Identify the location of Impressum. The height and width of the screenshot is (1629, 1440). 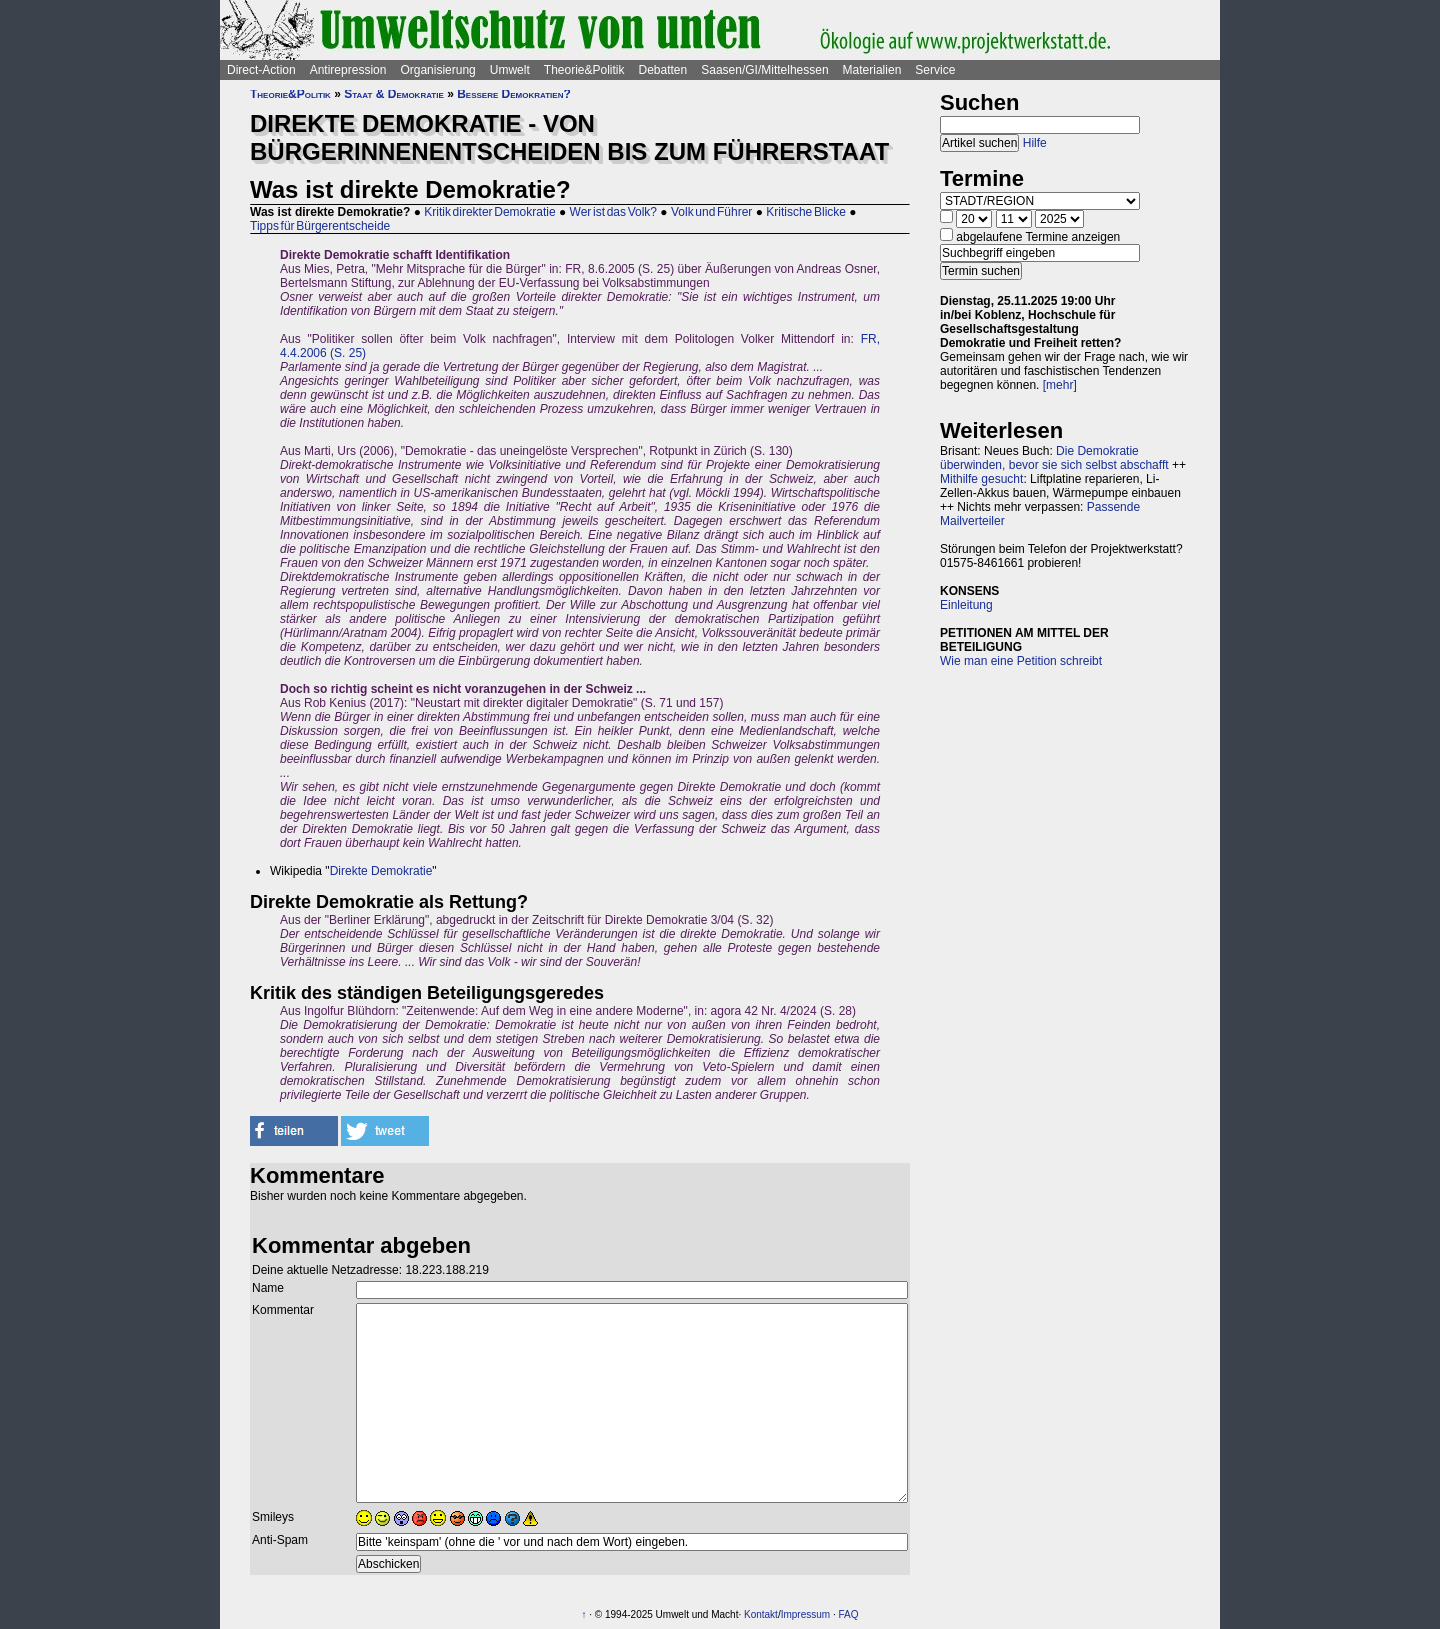
(805, 1614).